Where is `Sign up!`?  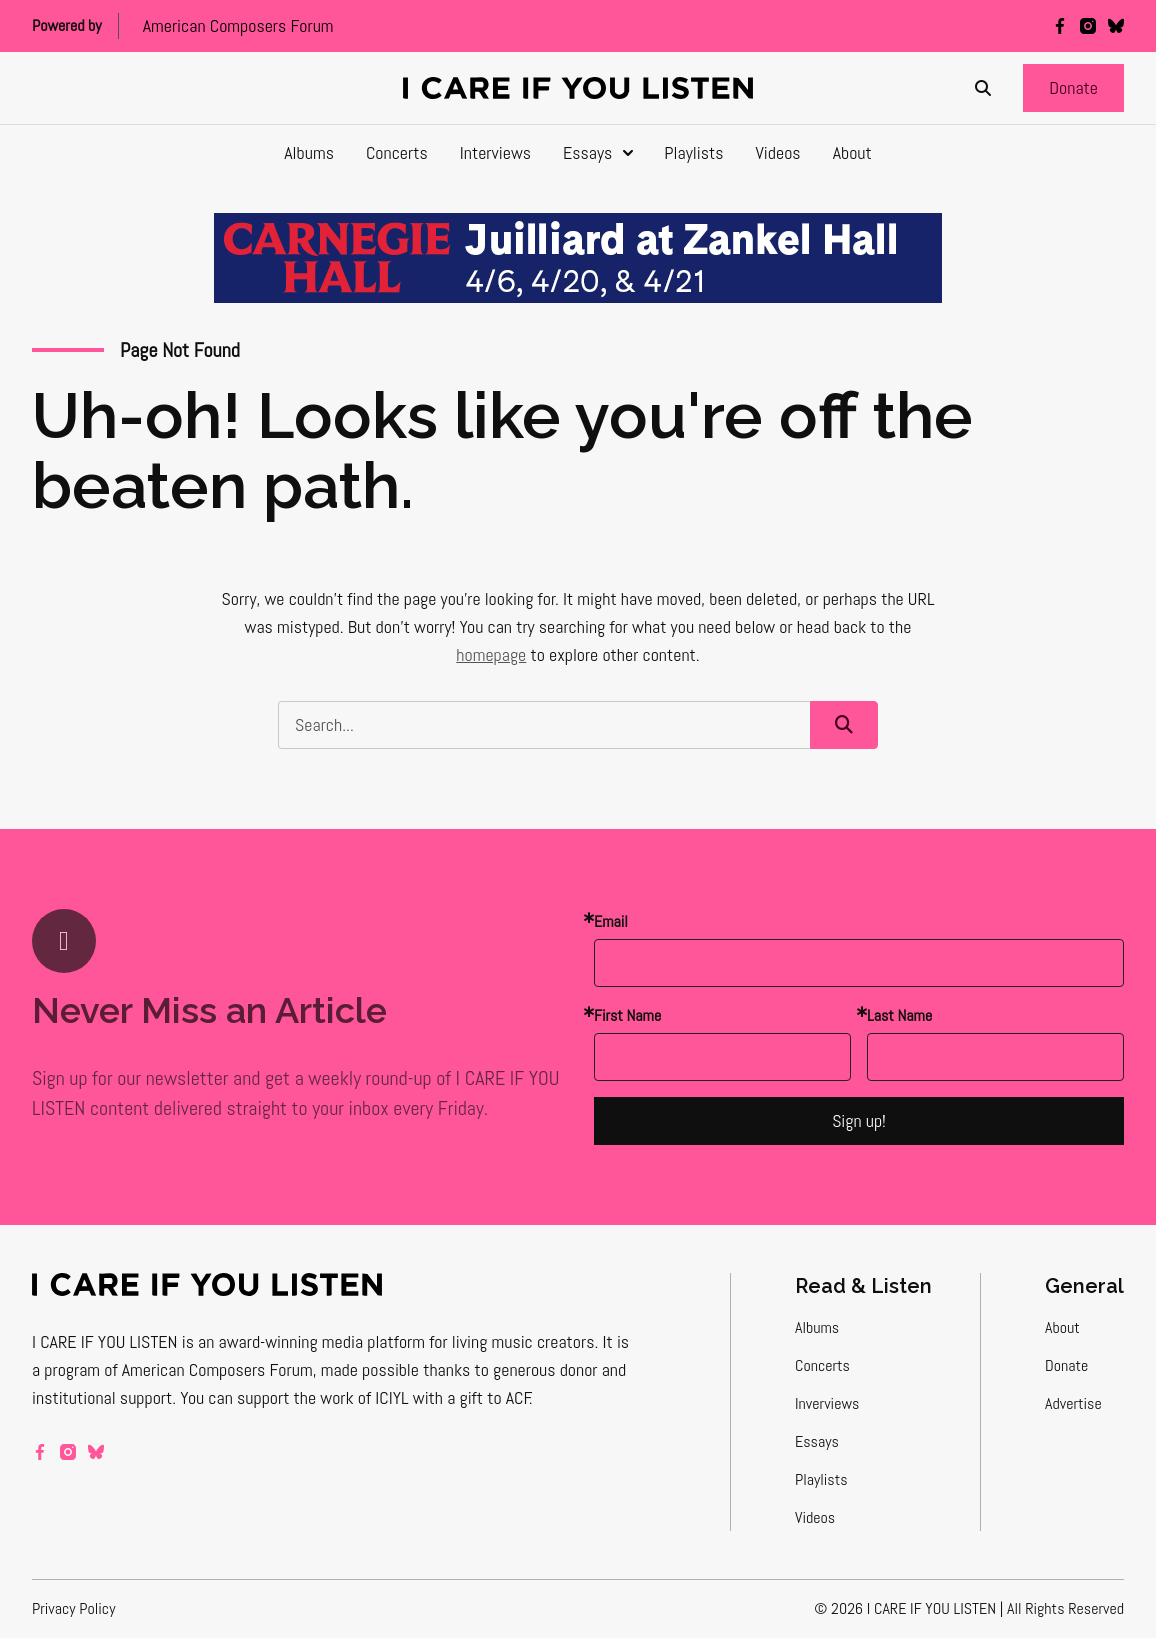
Sign up! is located at coordinates (859, 1120).